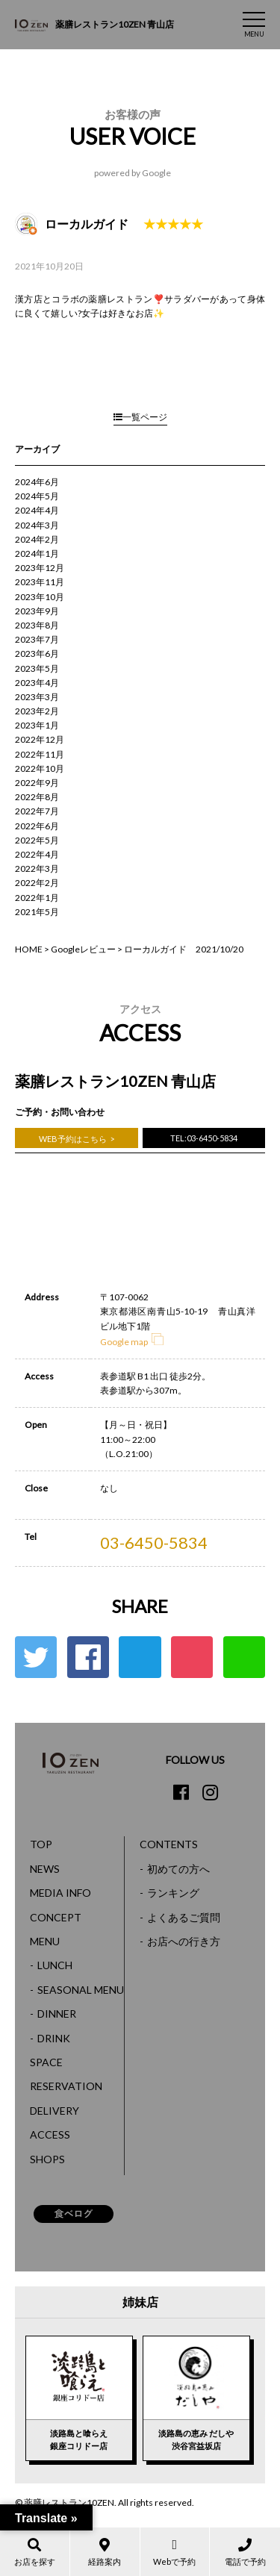  I want to click on 2023年11月, so click(39, 581).